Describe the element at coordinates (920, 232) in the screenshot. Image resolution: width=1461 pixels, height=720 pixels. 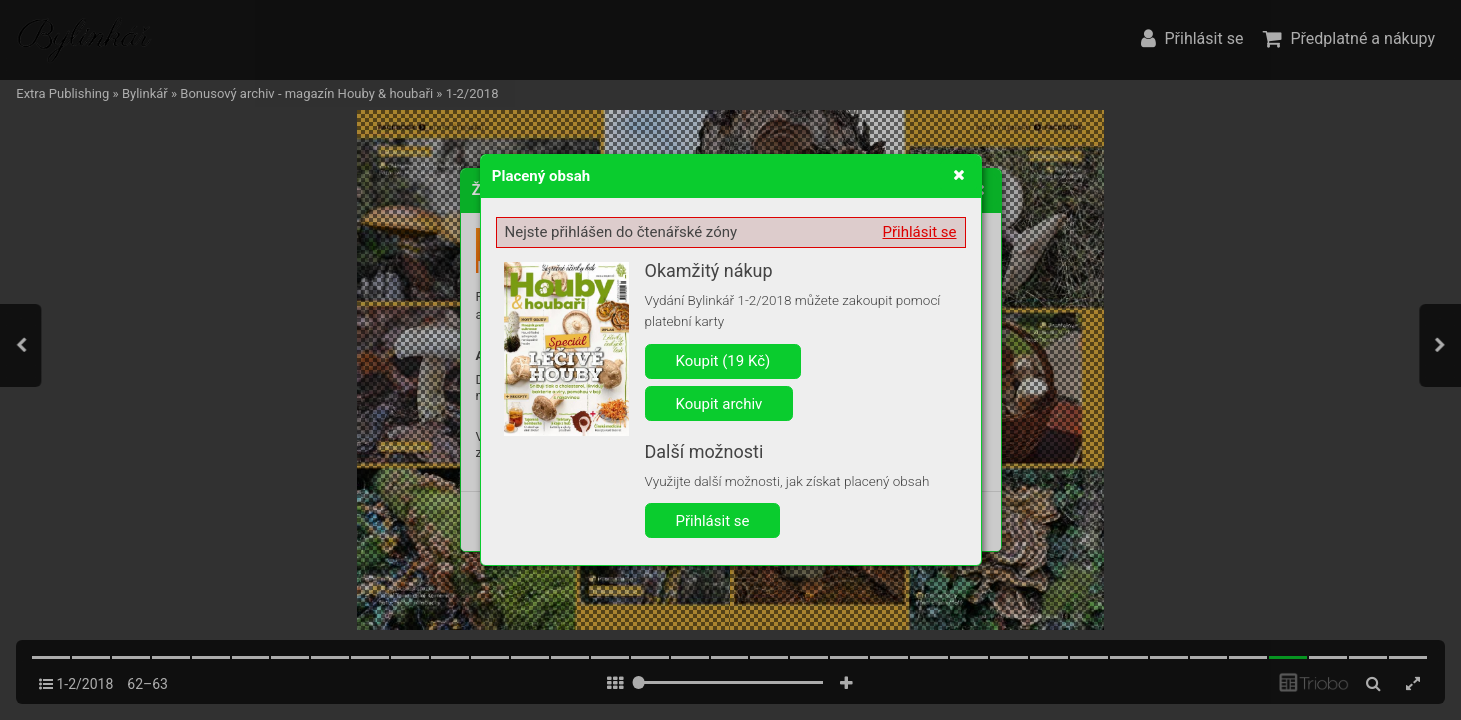
I see `Přihlásit se` at that location.